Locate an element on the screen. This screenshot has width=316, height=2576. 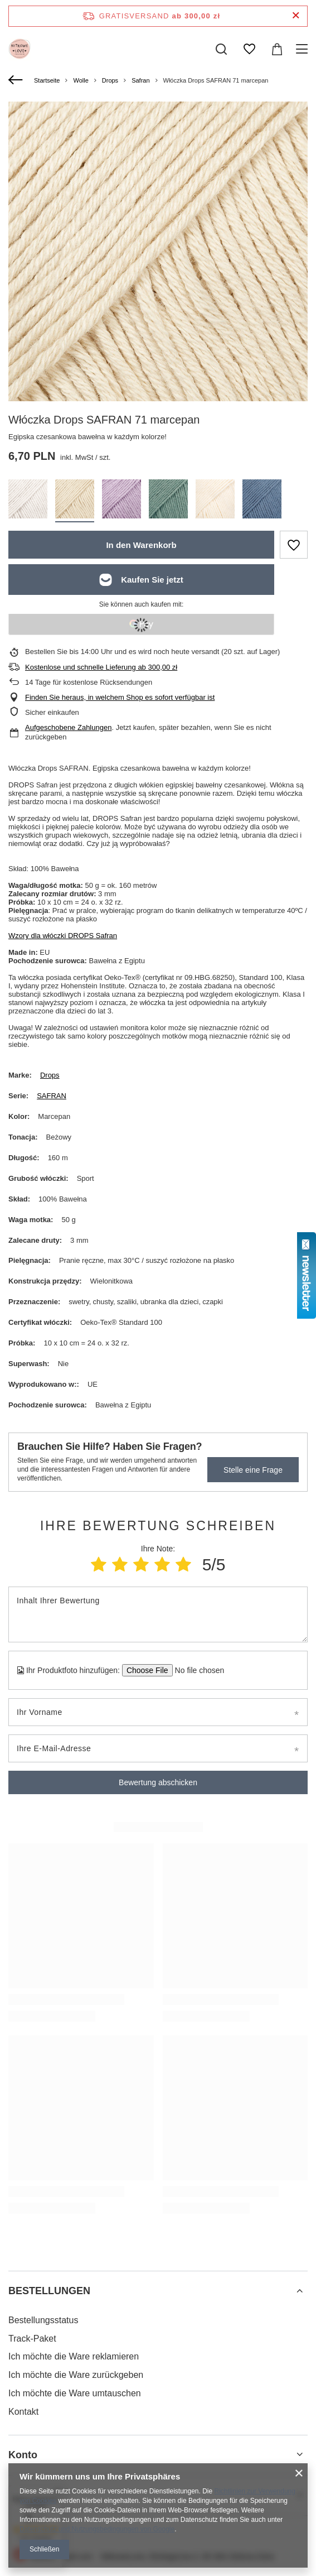
Wolle is located at coordinates (80, 80).